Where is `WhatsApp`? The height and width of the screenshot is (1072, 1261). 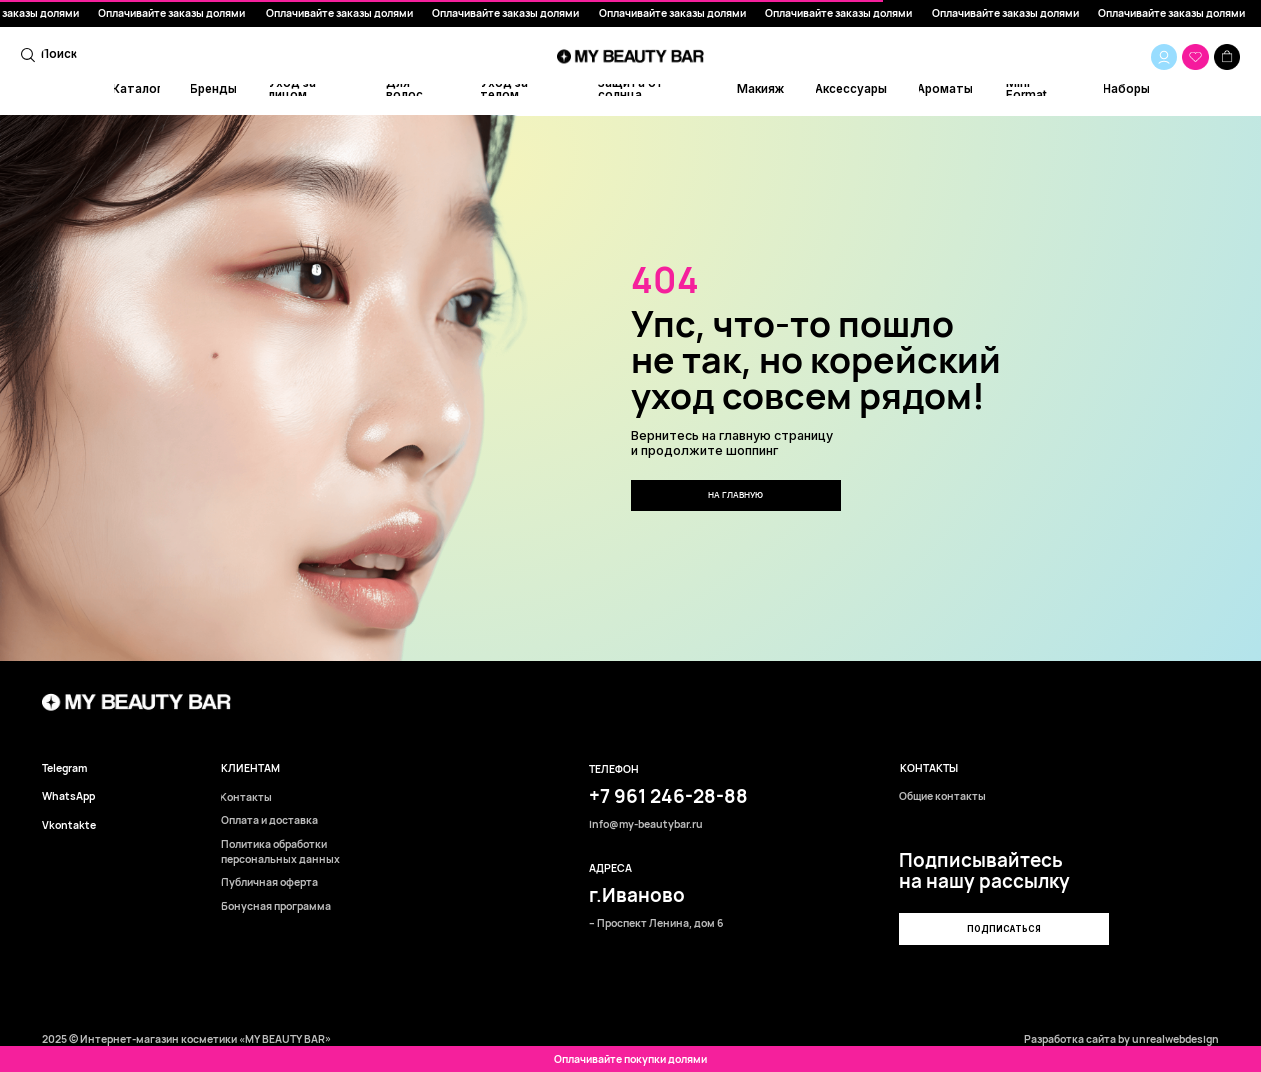
WhatsApp is located at coordinates (68, 796).